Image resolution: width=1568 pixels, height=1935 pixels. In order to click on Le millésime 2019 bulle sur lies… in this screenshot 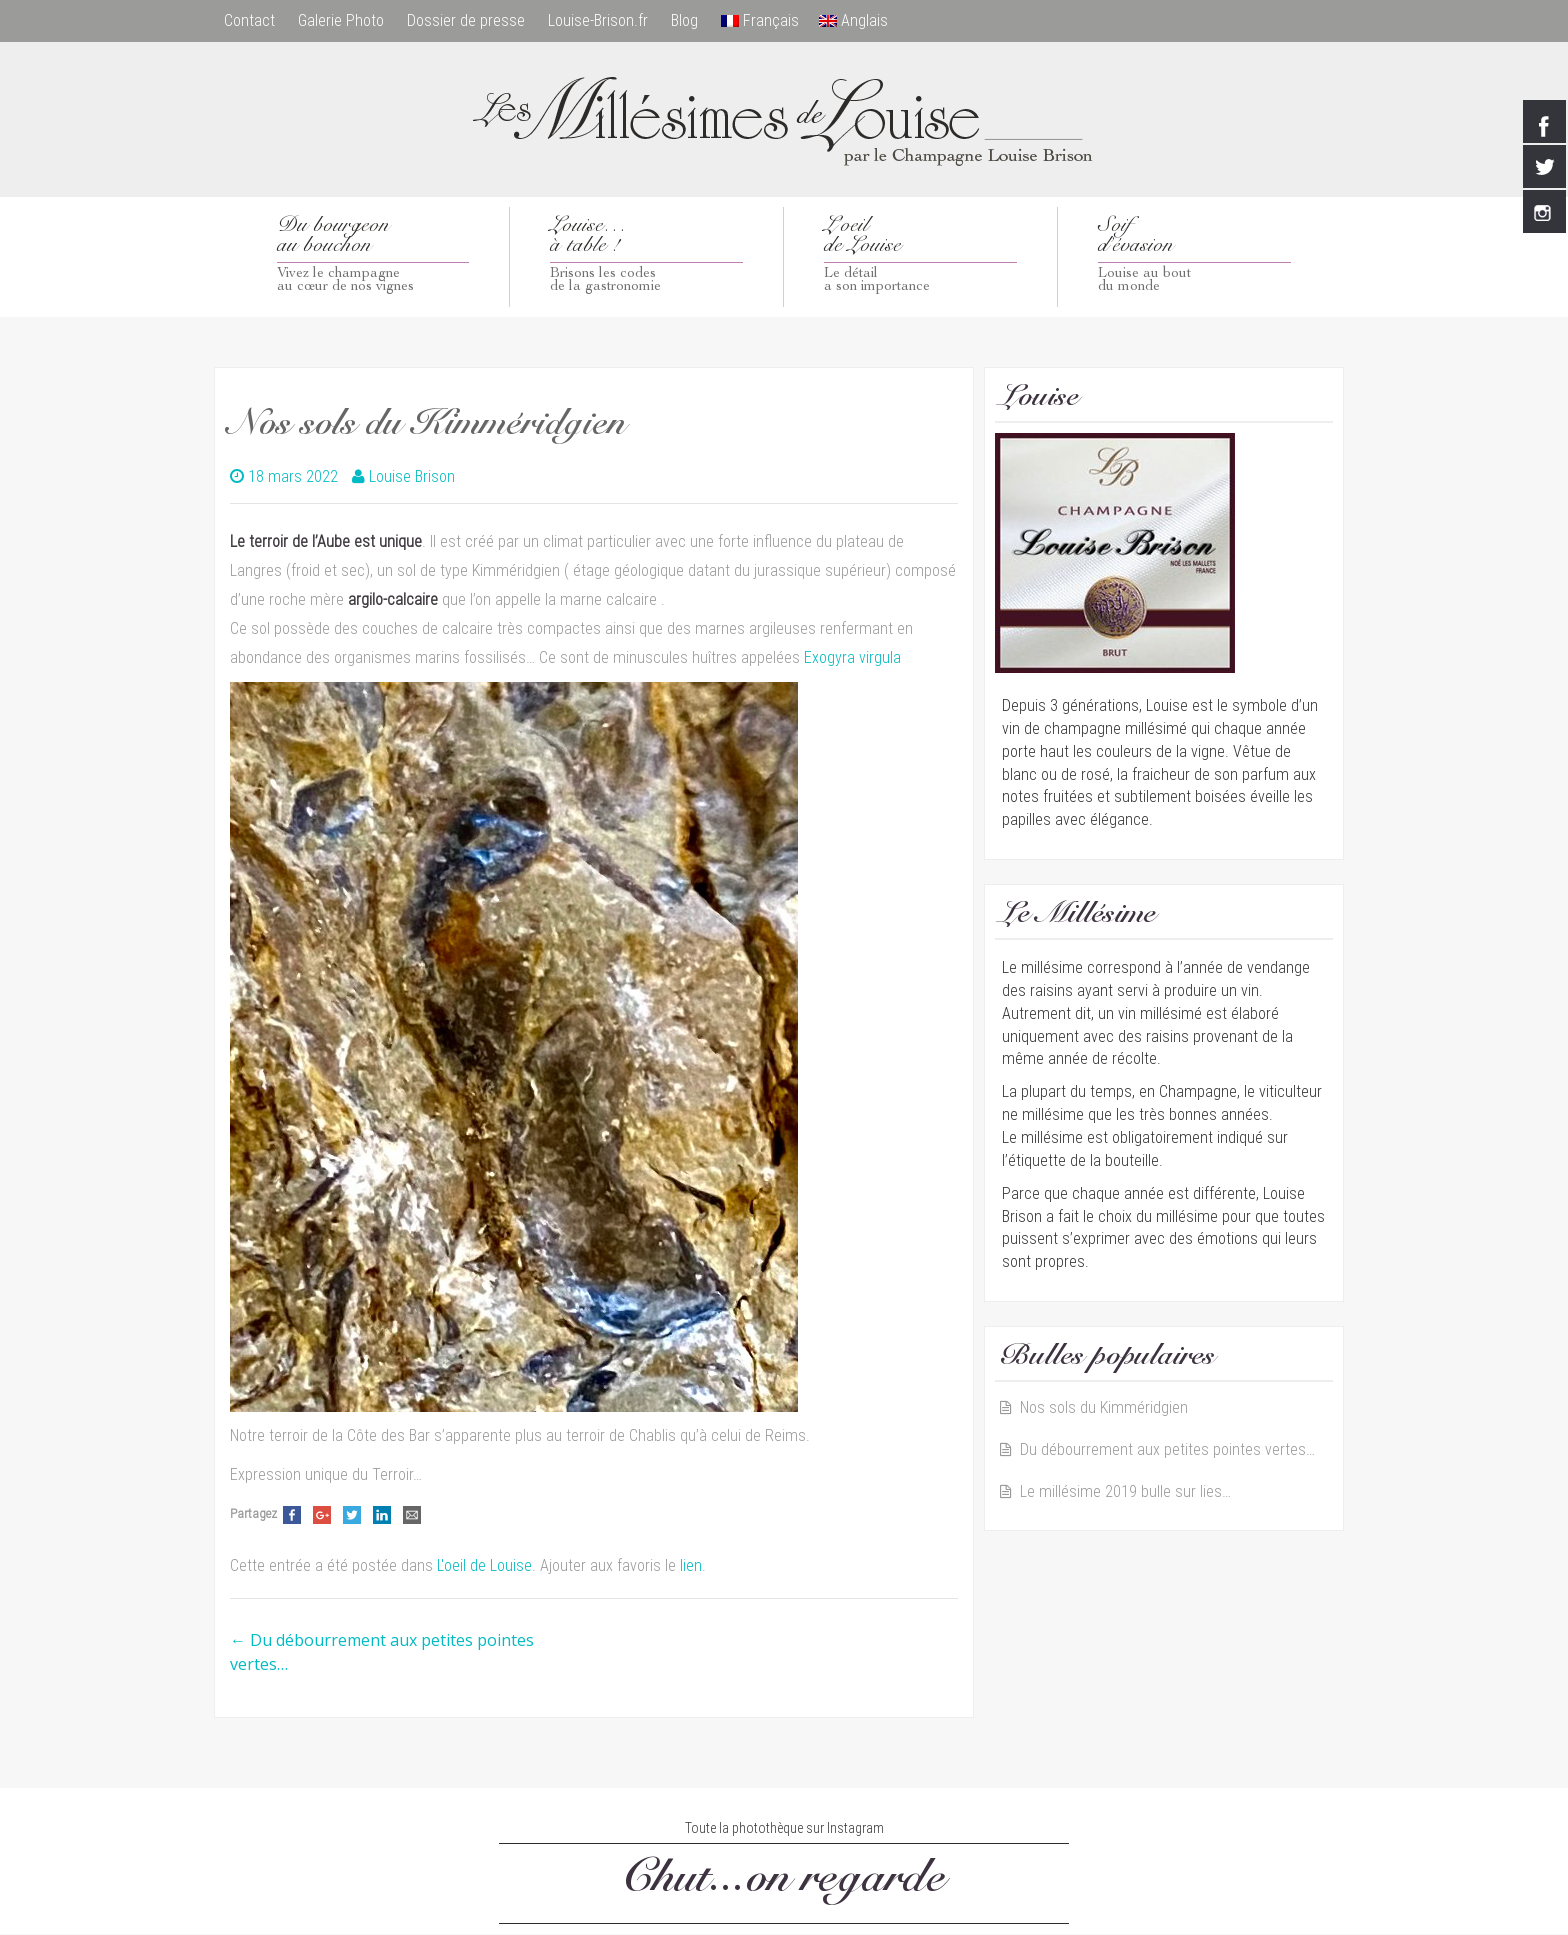, I will do `click(1125, 1492)`.